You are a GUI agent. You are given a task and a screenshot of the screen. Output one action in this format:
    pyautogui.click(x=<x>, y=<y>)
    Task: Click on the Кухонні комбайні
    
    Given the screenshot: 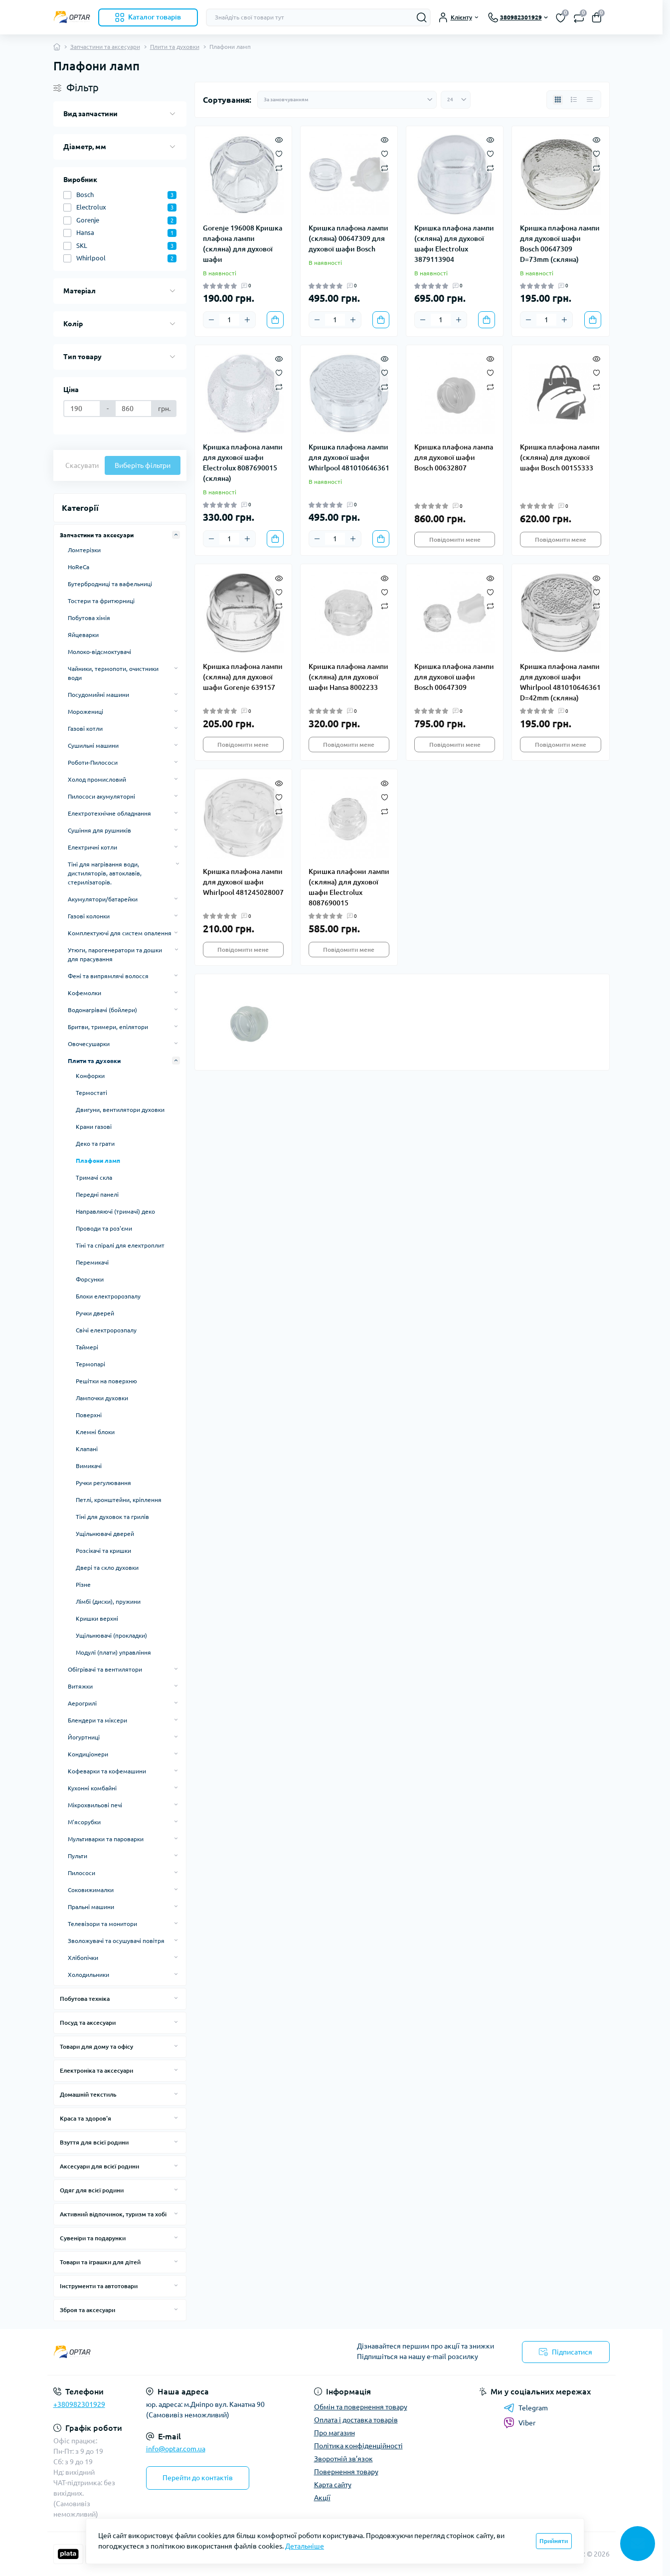 What is the action you would take?
    pyautogui.click(x=92, y=1788)
    